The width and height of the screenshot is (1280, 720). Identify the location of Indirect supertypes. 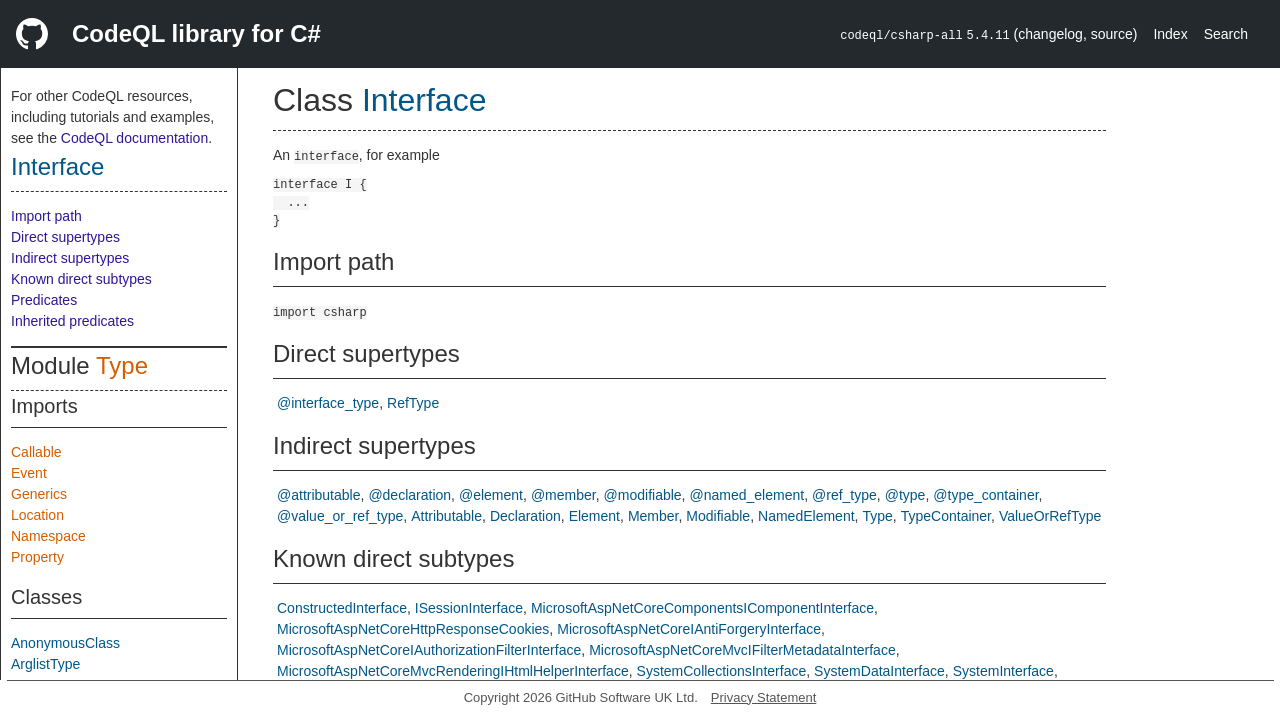
(70, 258).